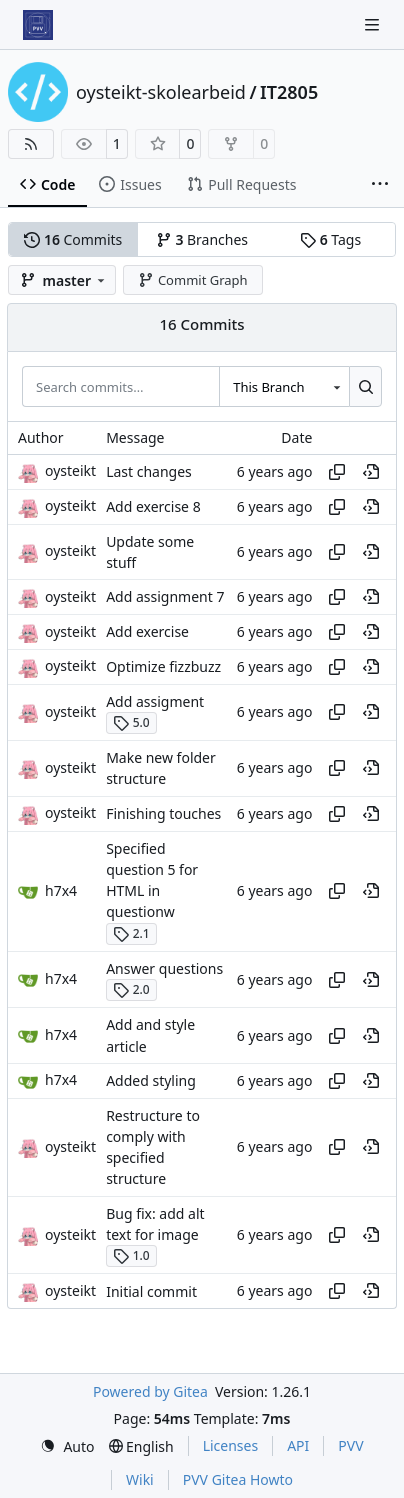 This screenshot has width=404, height=1498. Describe the element at coordinates (163, 666) in the screenshot. I see `Optimize fizzbuzz` at that location.